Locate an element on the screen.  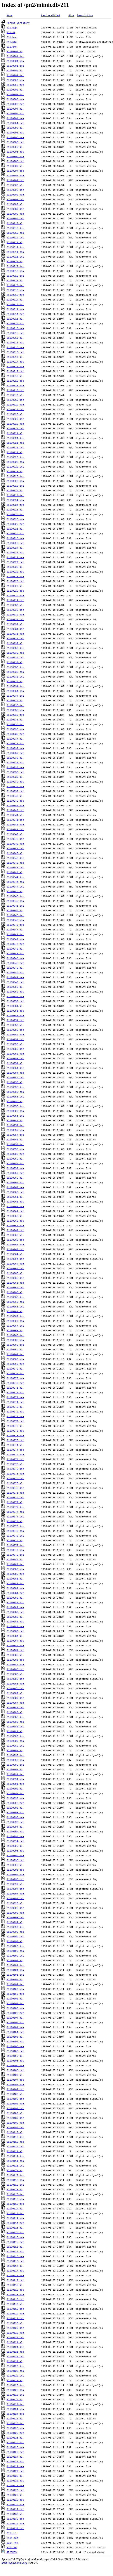
21100114.dat is located at coordinates (15, 2213).